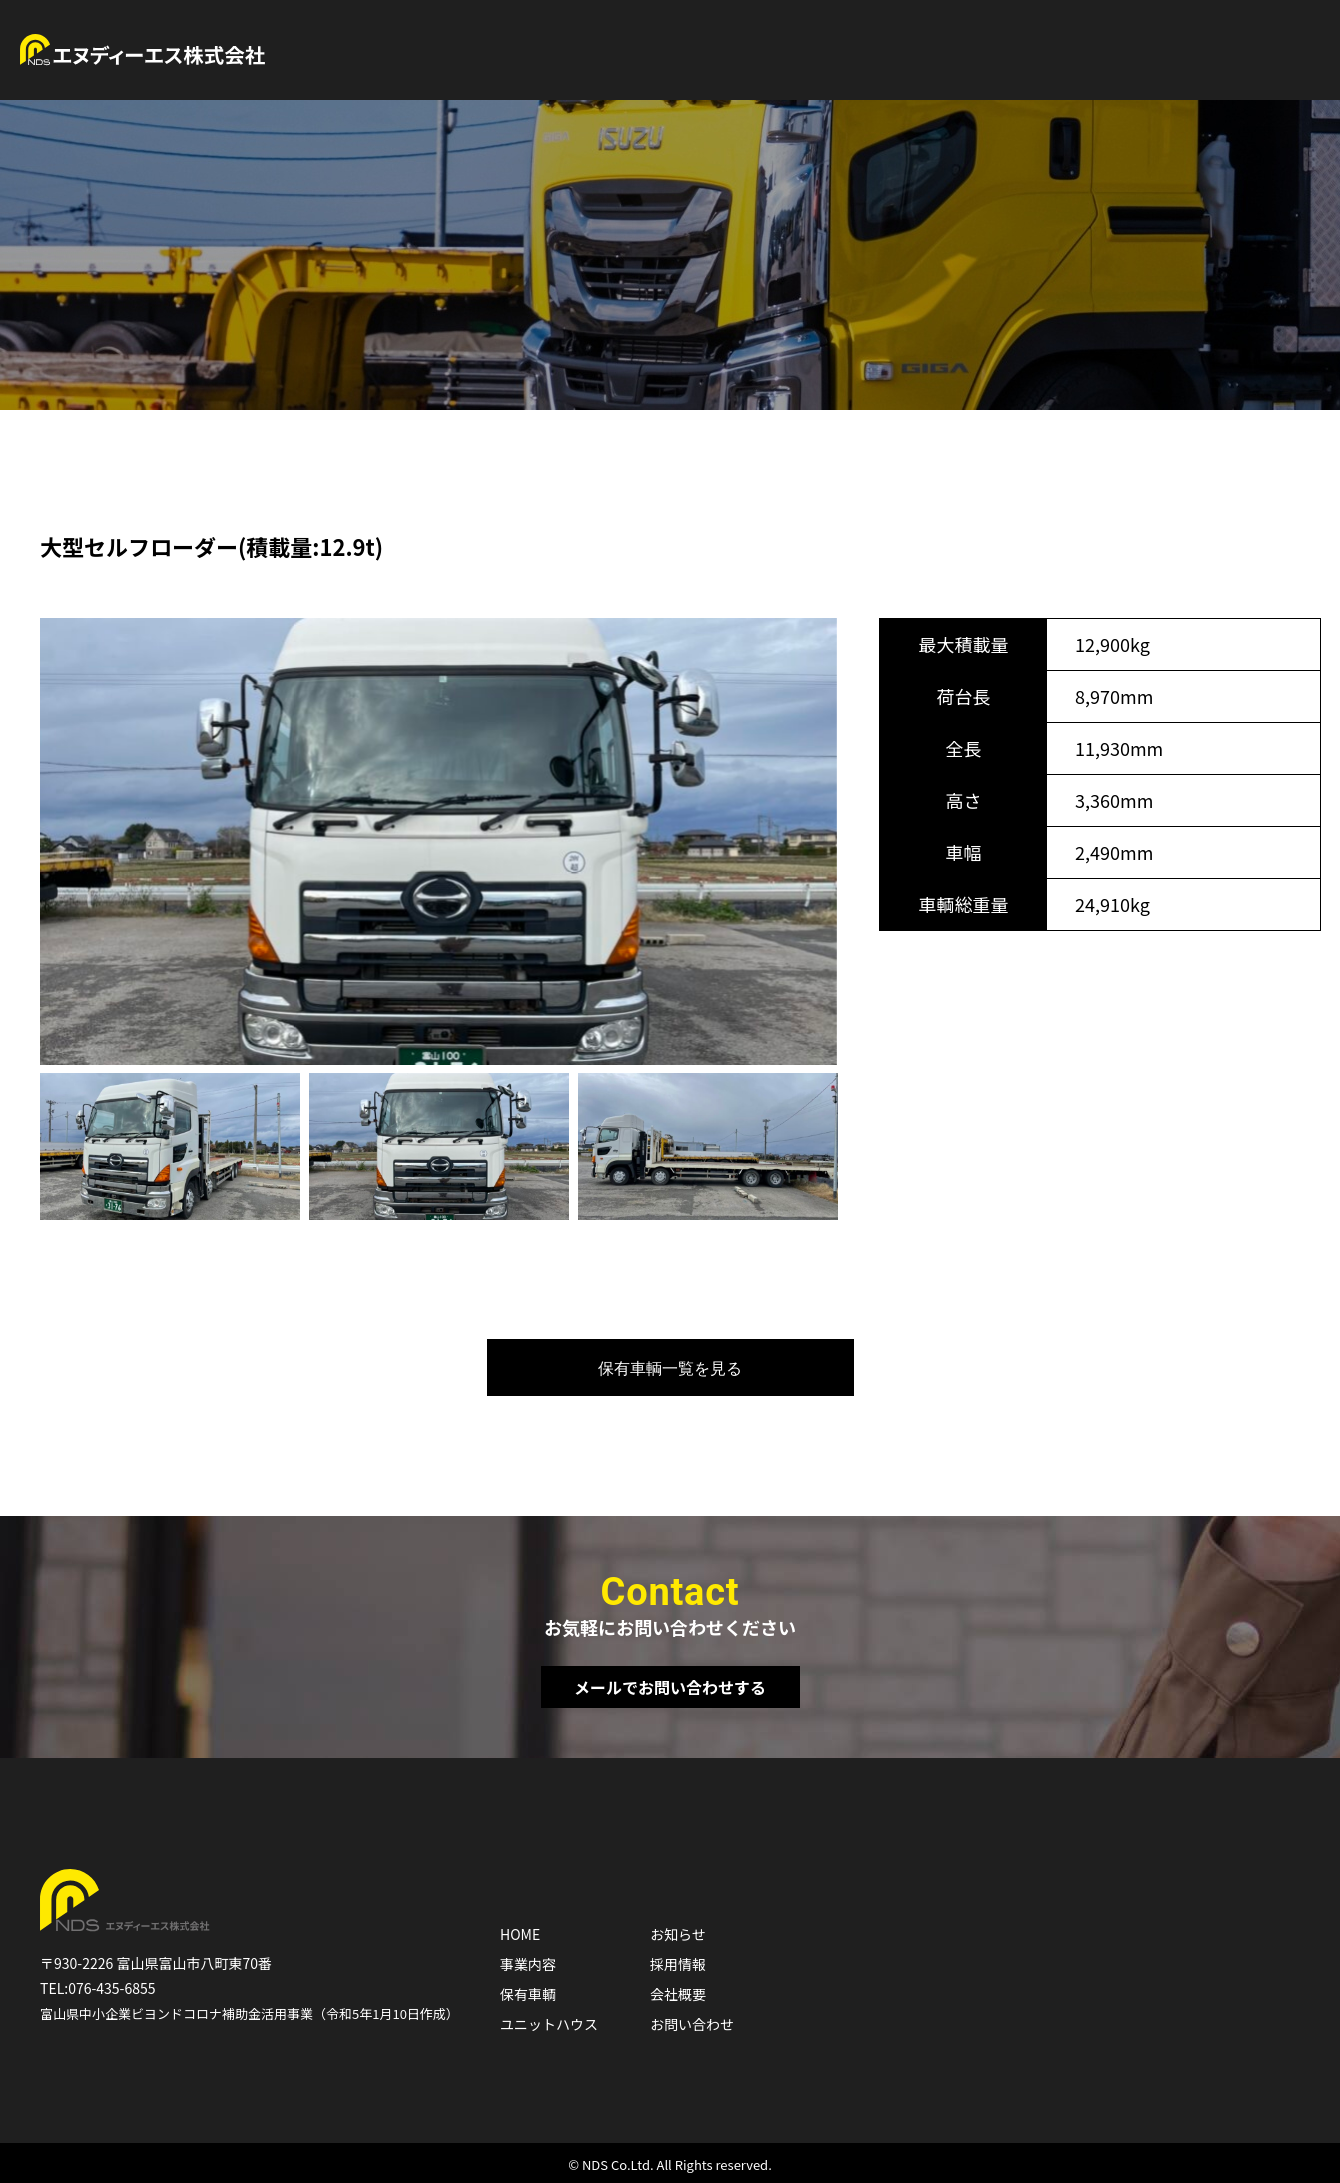 The image size is (1340, 2183). Describe the element at coordinates (670, 1687) in the screenshot. I see `メールでお問い合わせする` at that location.